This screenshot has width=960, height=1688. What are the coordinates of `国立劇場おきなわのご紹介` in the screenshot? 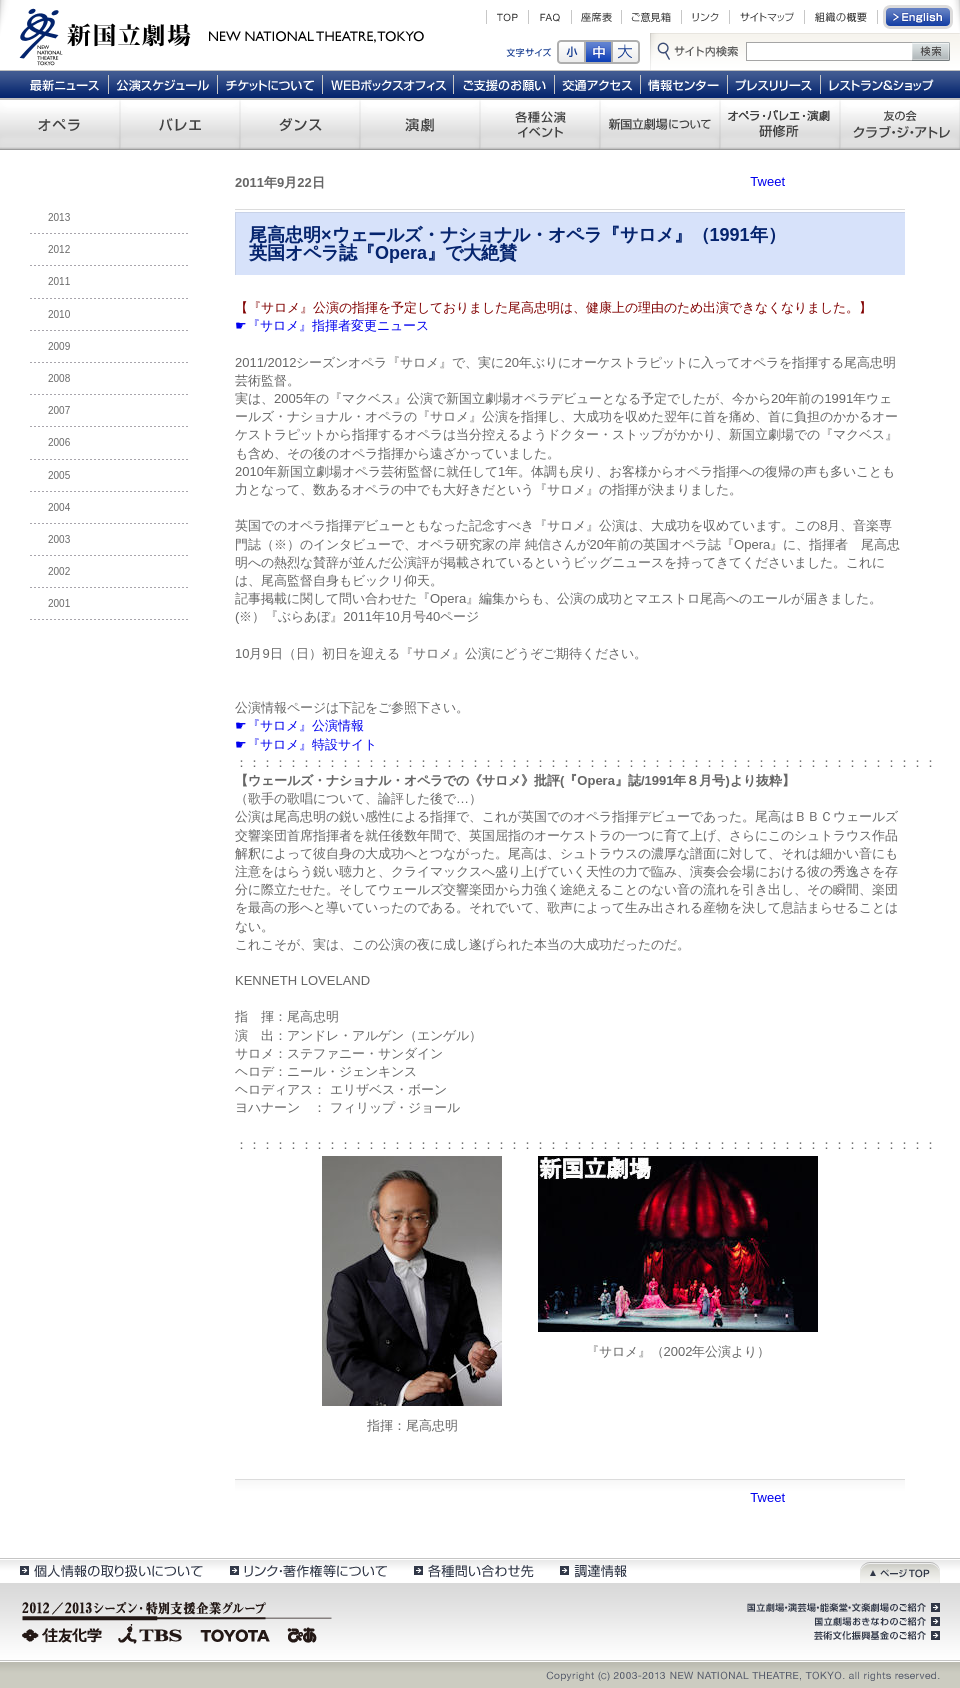 It's located at (875, 1622).